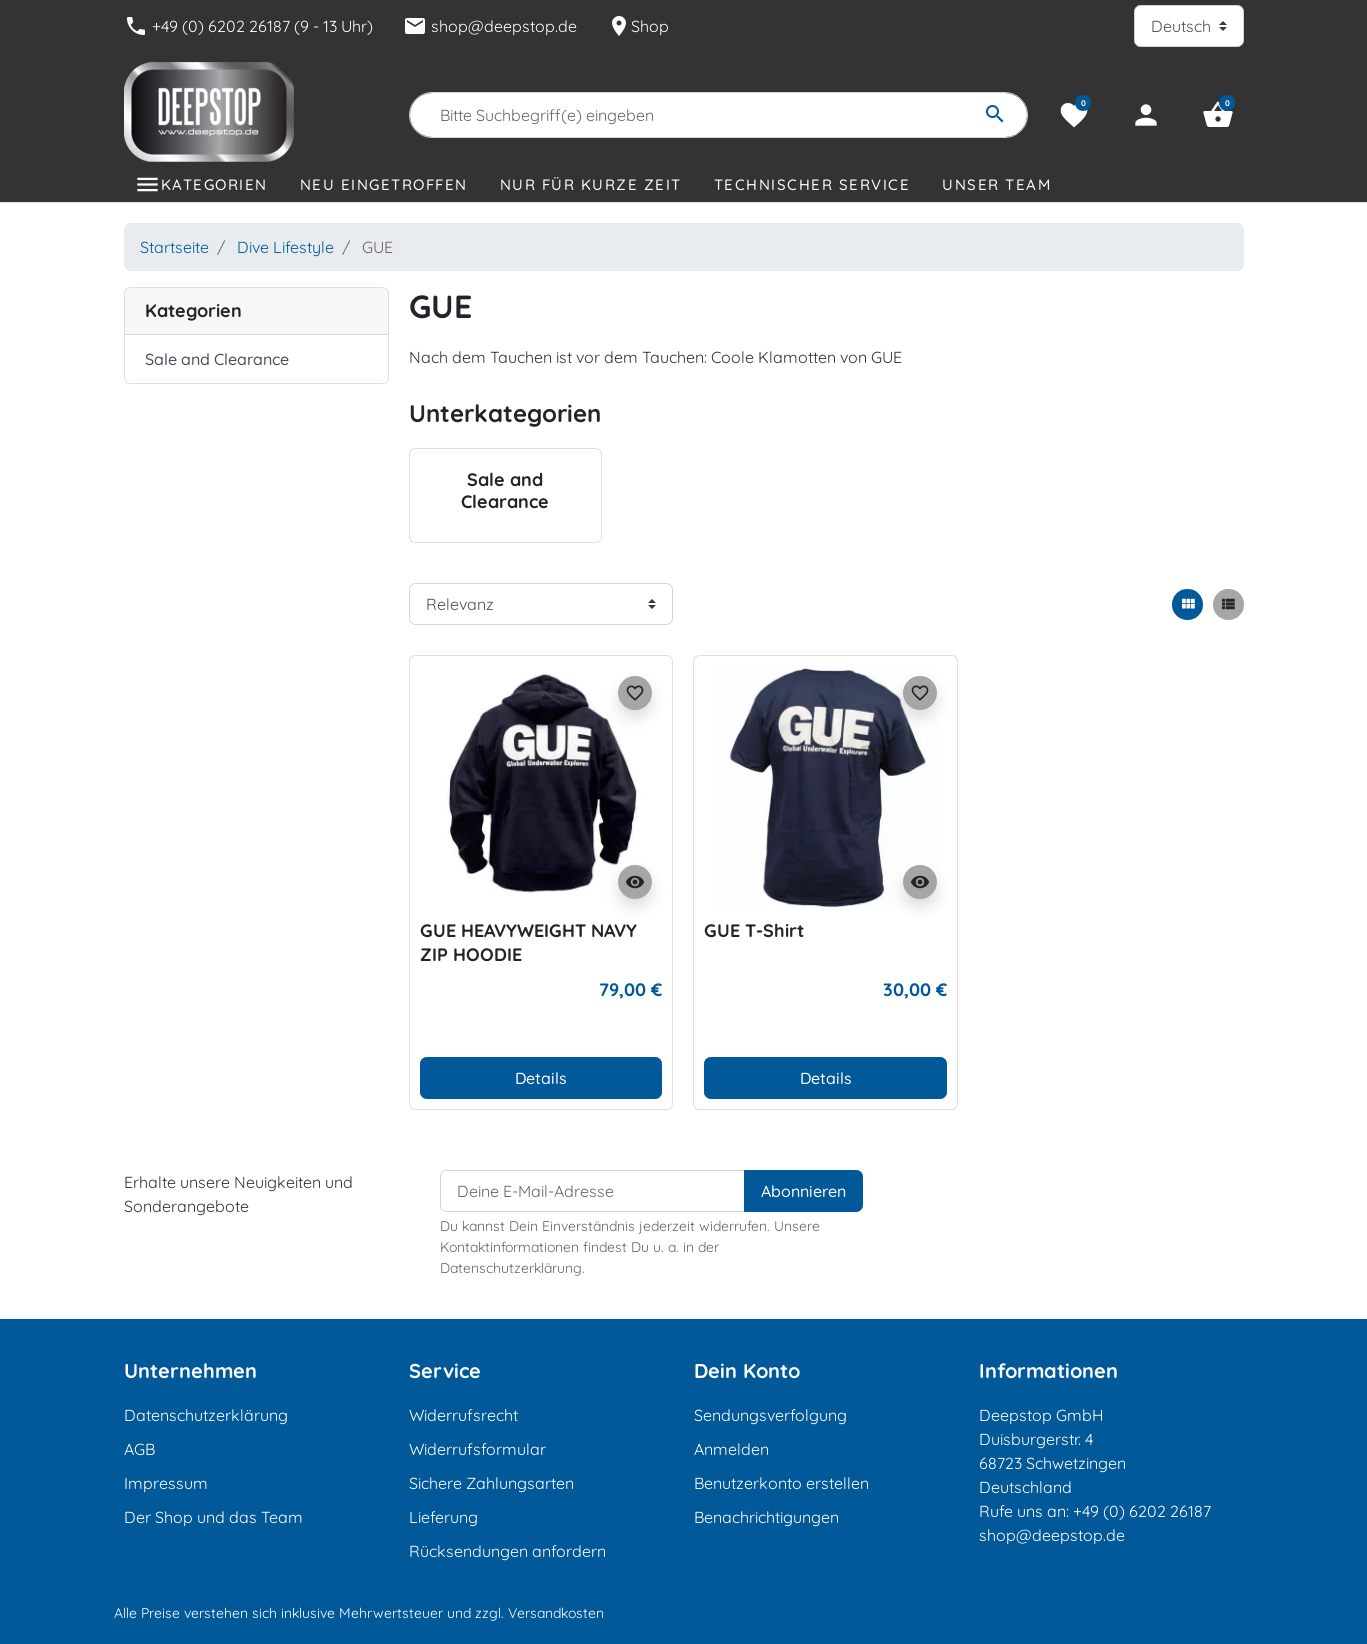 The height and width of the screenshot is (1644, 1367). I want to click on Benachrichtigungen, so click(766, 1517).